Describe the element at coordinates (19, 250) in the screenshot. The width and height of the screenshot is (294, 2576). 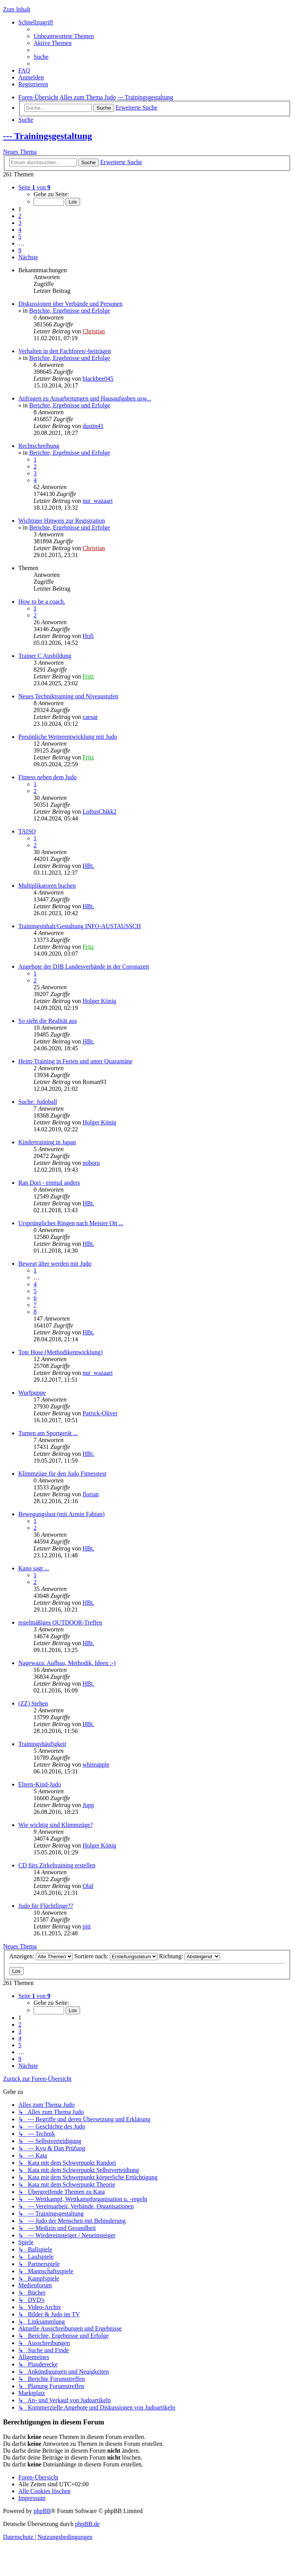
I see `9 [button]` at that location.